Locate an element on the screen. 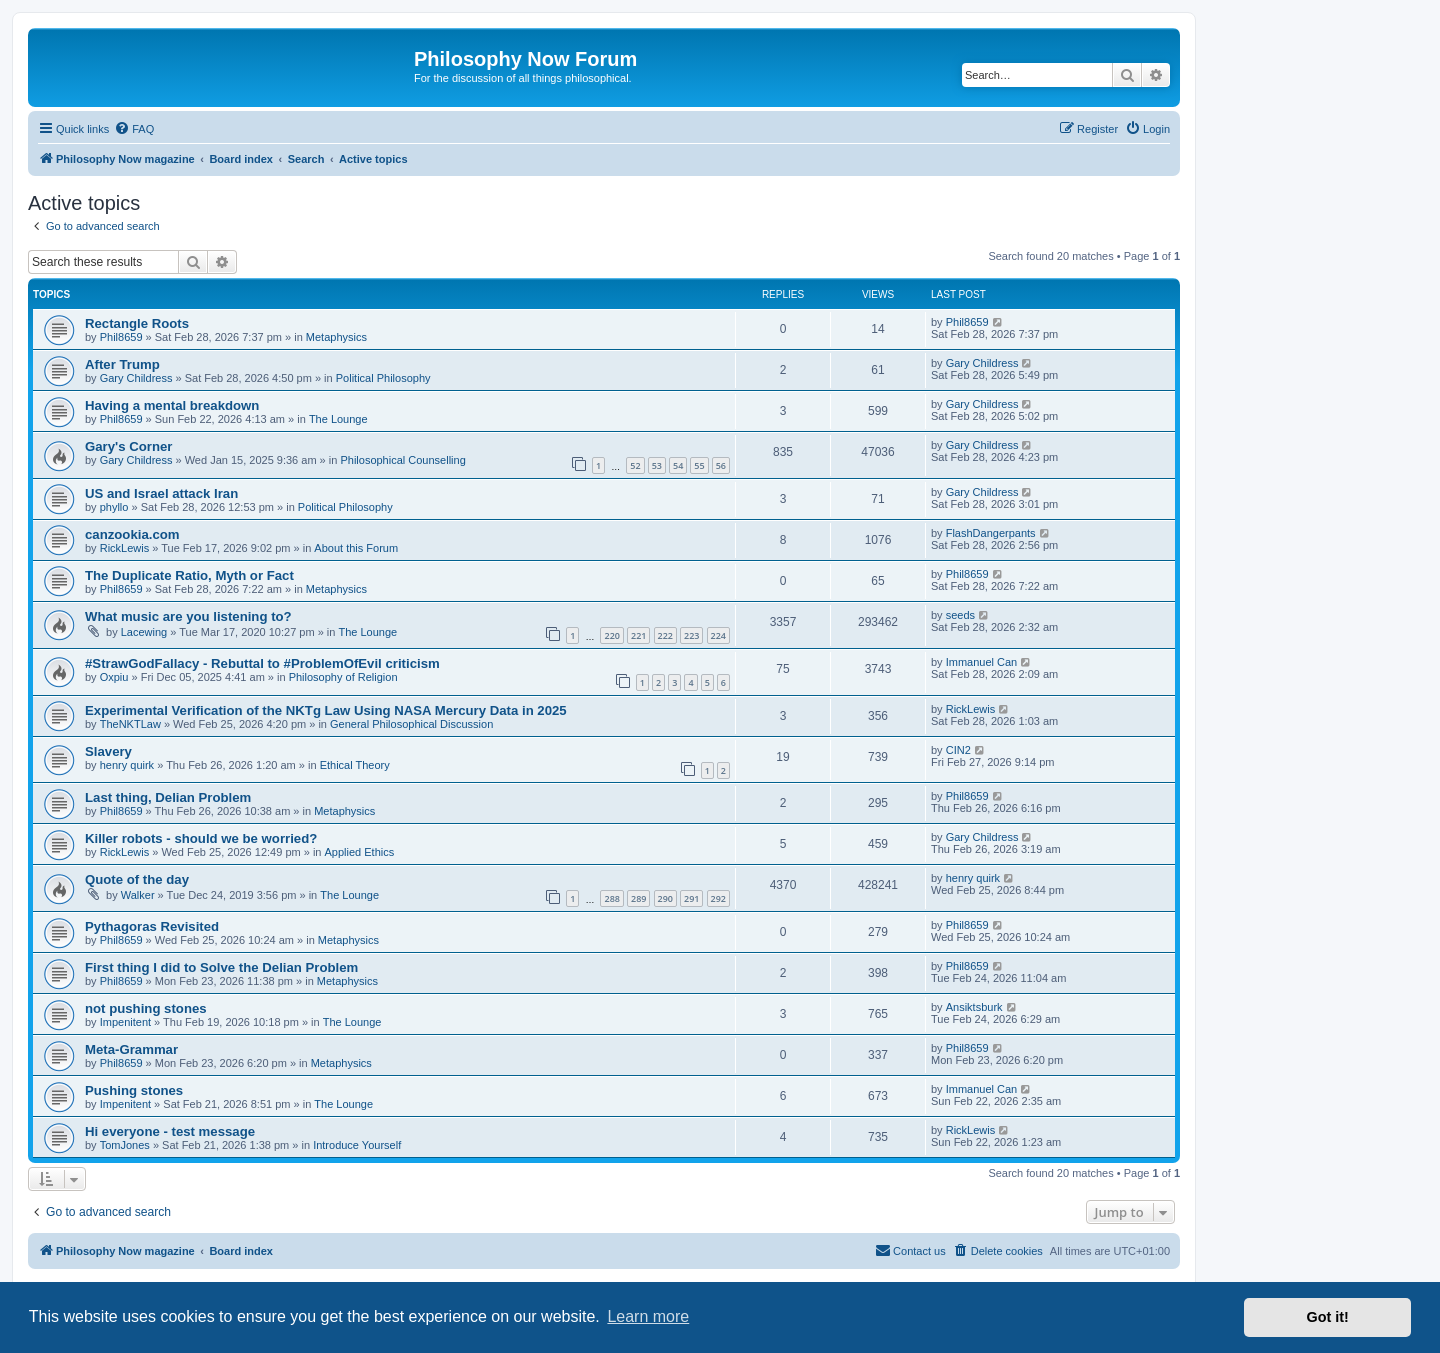 The height and width of the screenshot is (1353, 1440). seeds is located at coordinates (960, 615).